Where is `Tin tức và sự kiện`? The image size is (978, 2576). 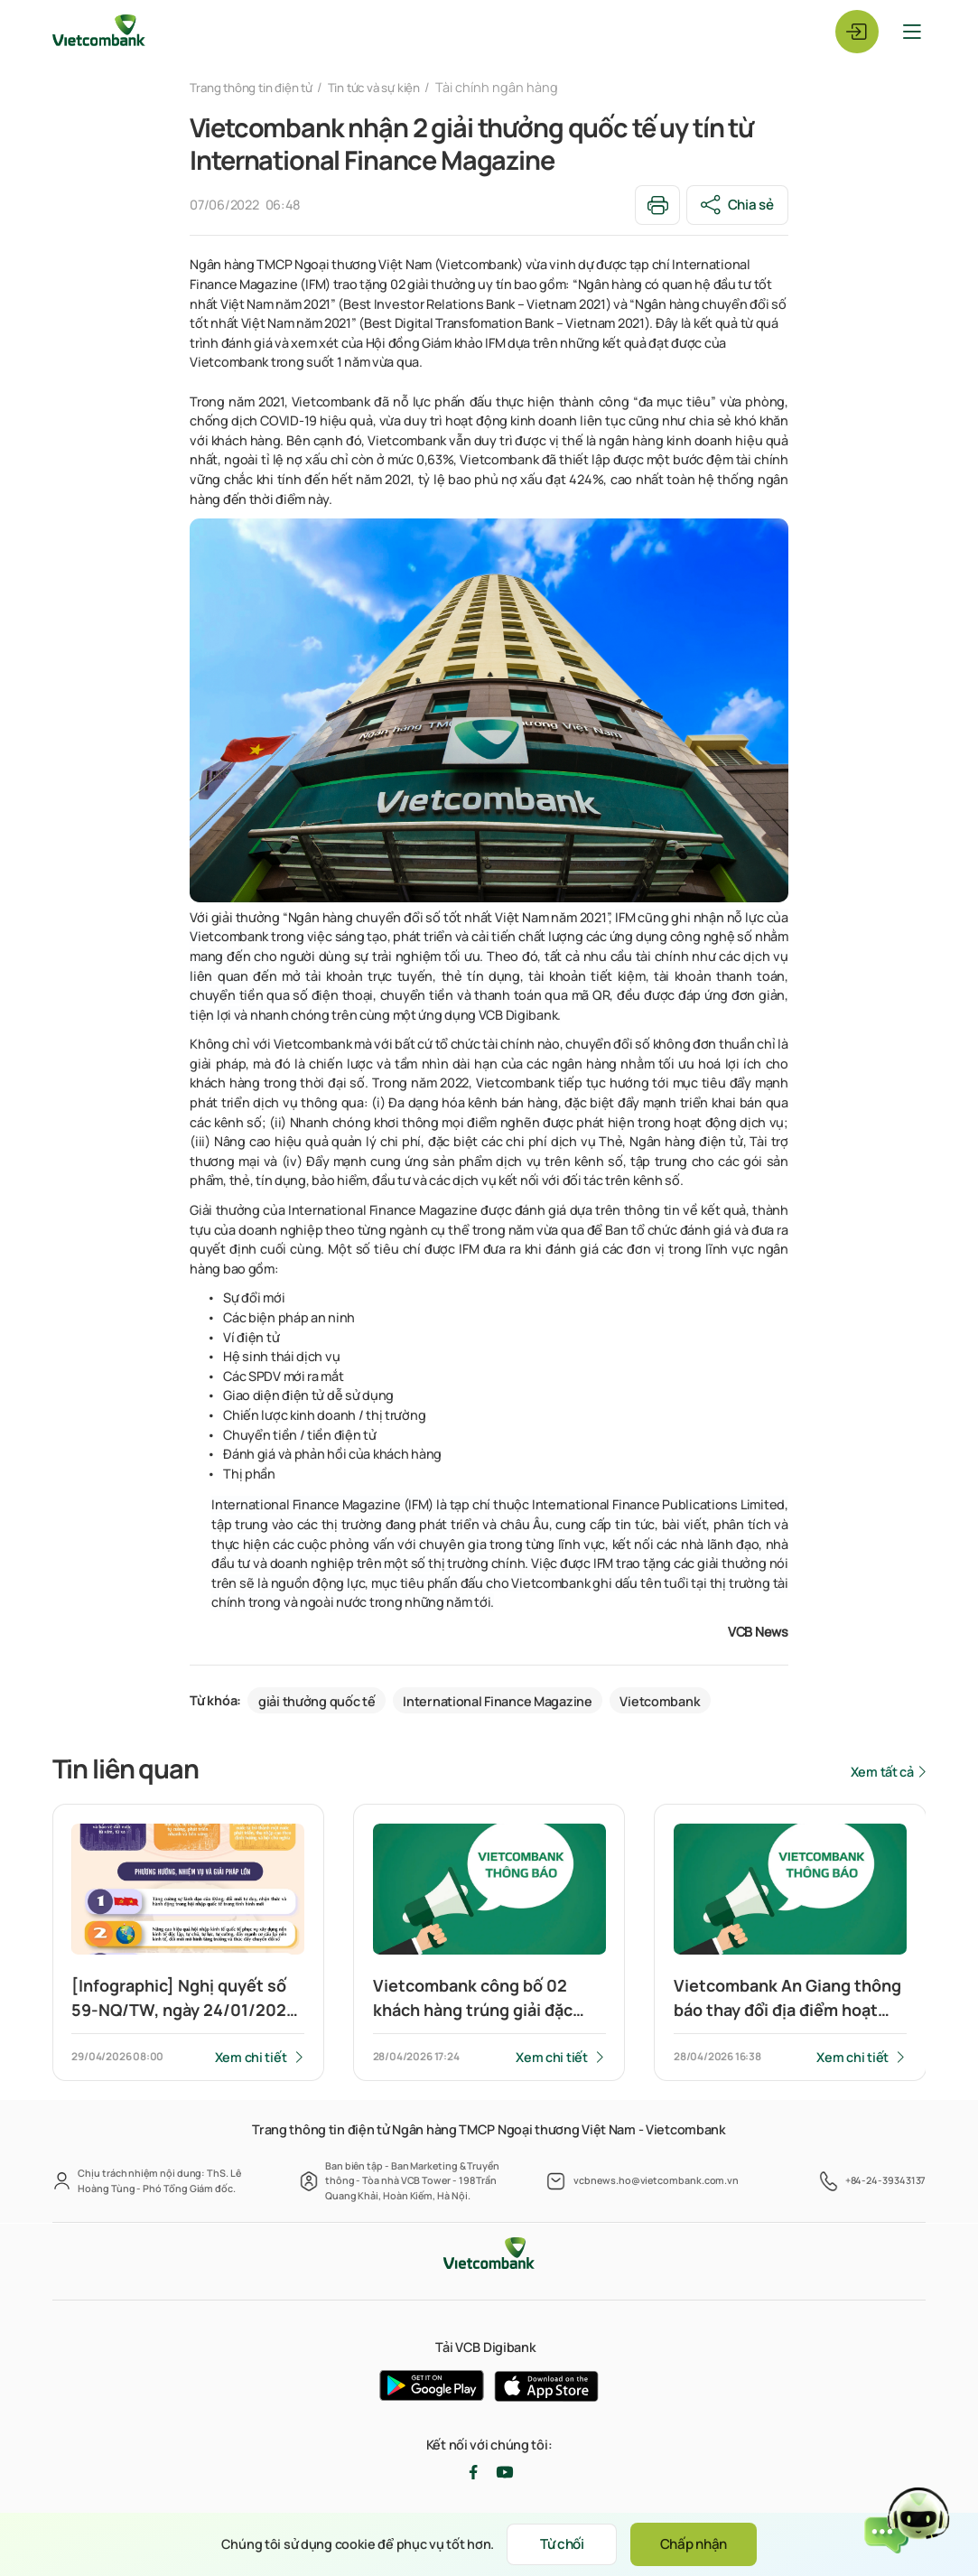 Tin tức và sự kiện is located at coordinates (392, 87).